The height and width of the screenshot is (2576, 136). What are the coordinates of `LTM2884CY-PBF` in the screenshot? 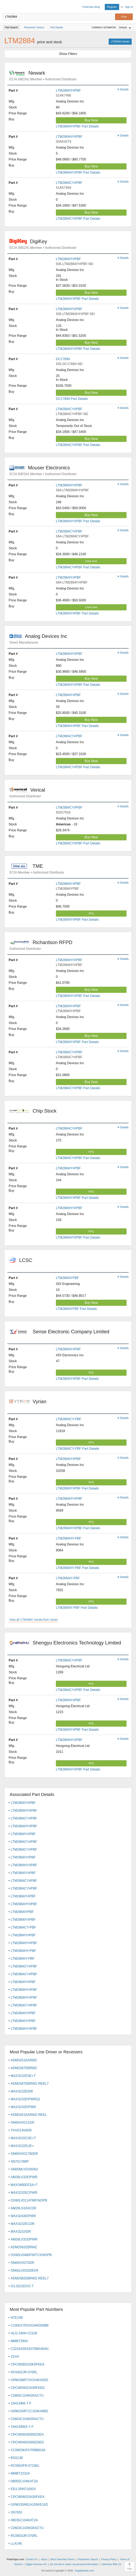 It's located at (68, 1419).